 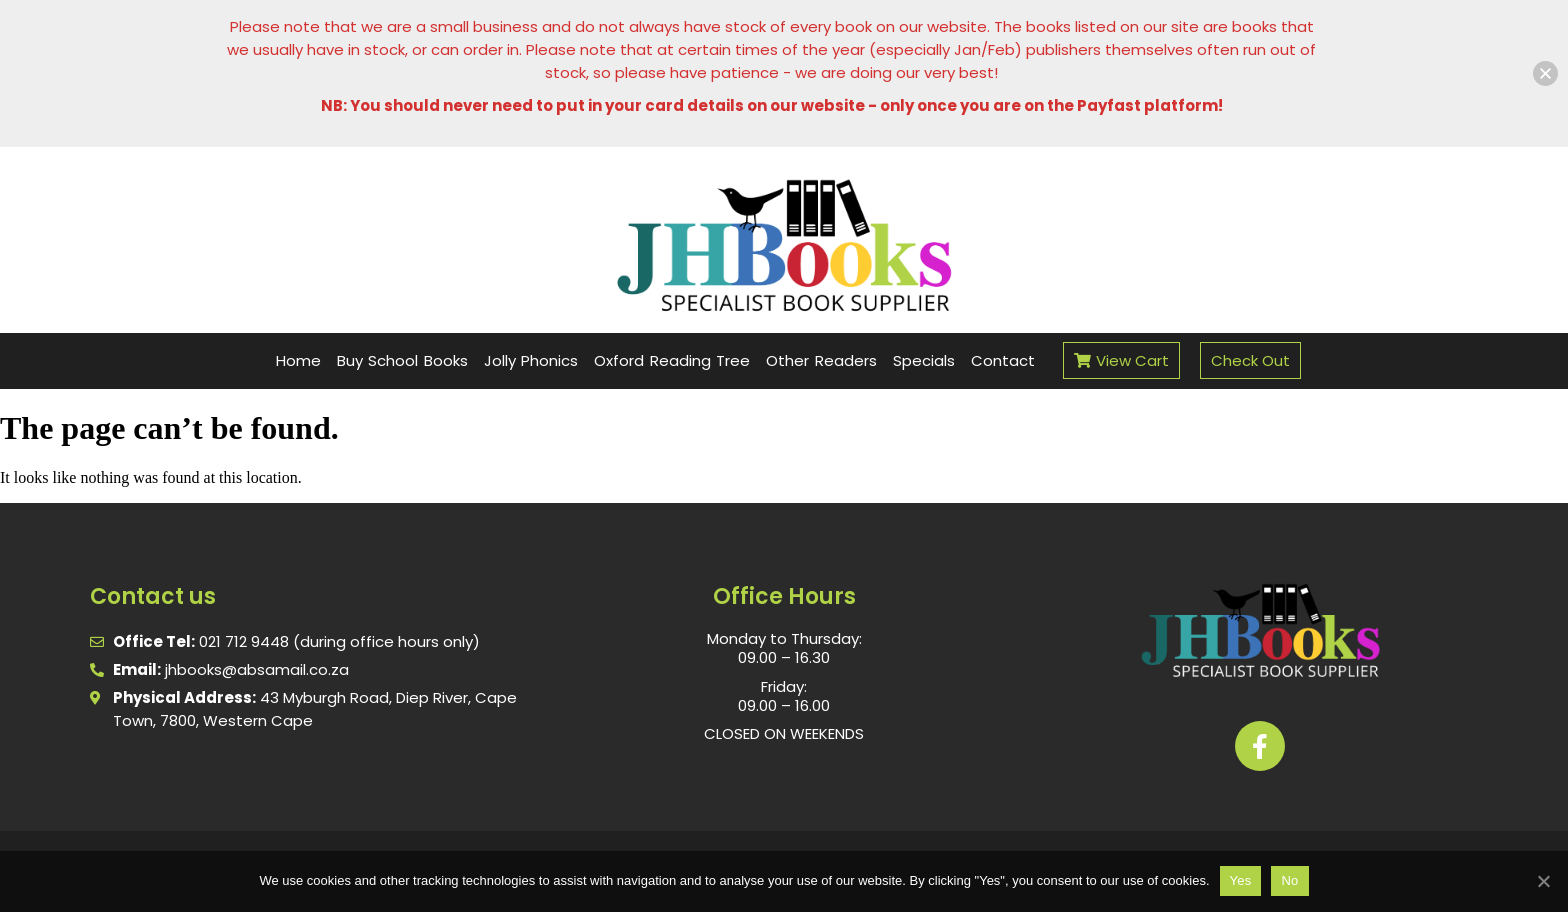 I want to click on Home, so click(x=298, y=360).